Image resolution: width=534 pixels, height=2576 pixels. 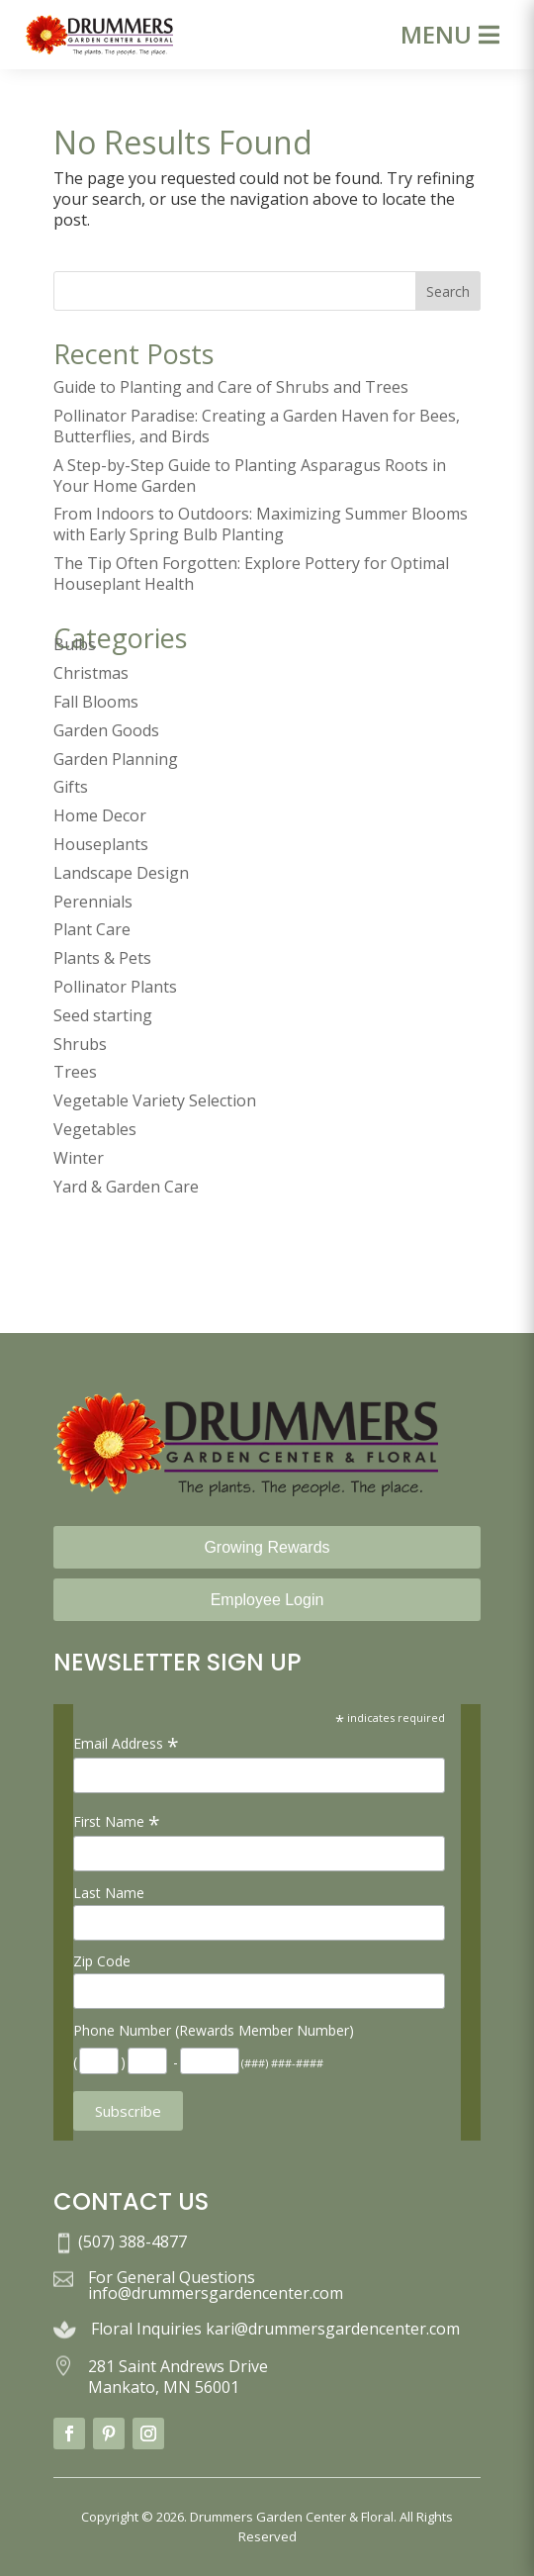 What do you see at coordinates (92, 929) in the screenshot?
I see `Plant Care` at bounding box center [92, 929].